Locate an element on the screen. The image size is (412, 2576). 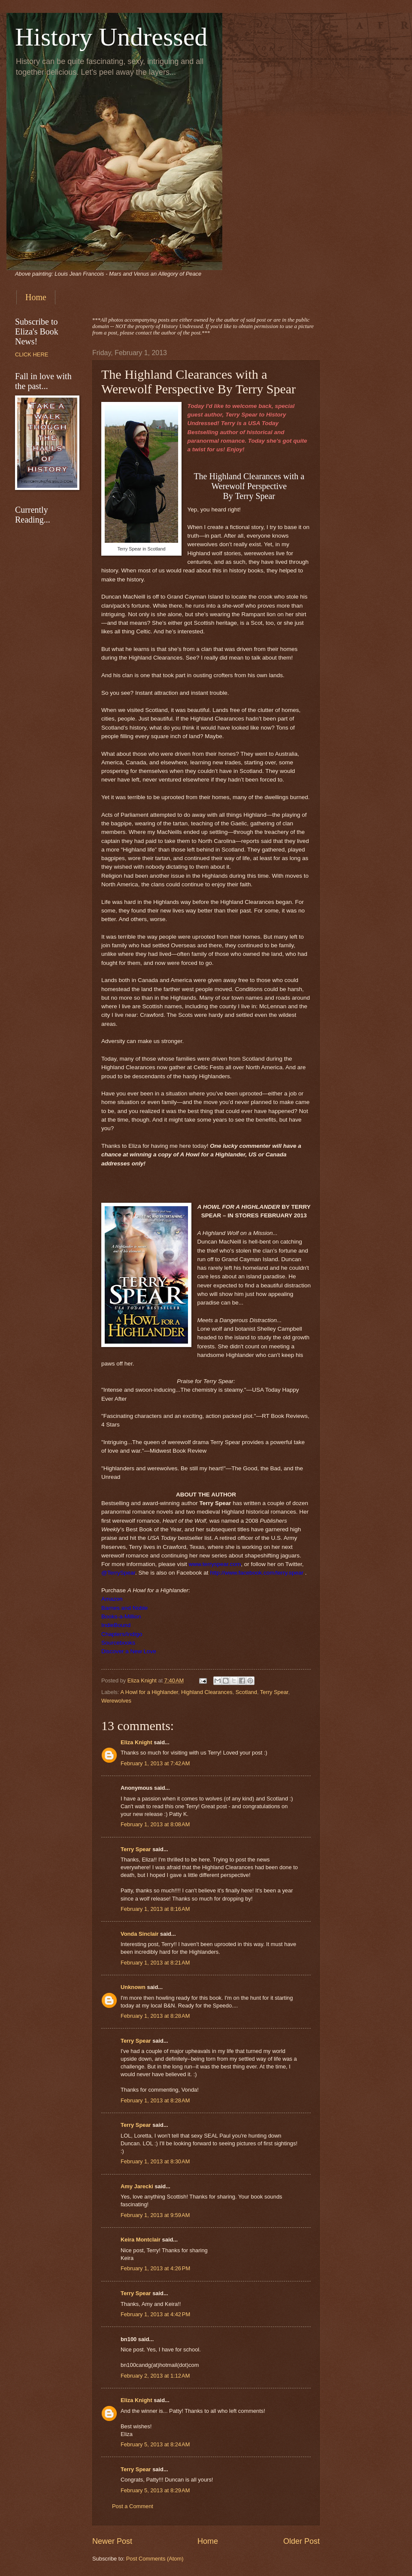
February 1, 2013 at 4:26 PM is located at coordinates (155, 2268).